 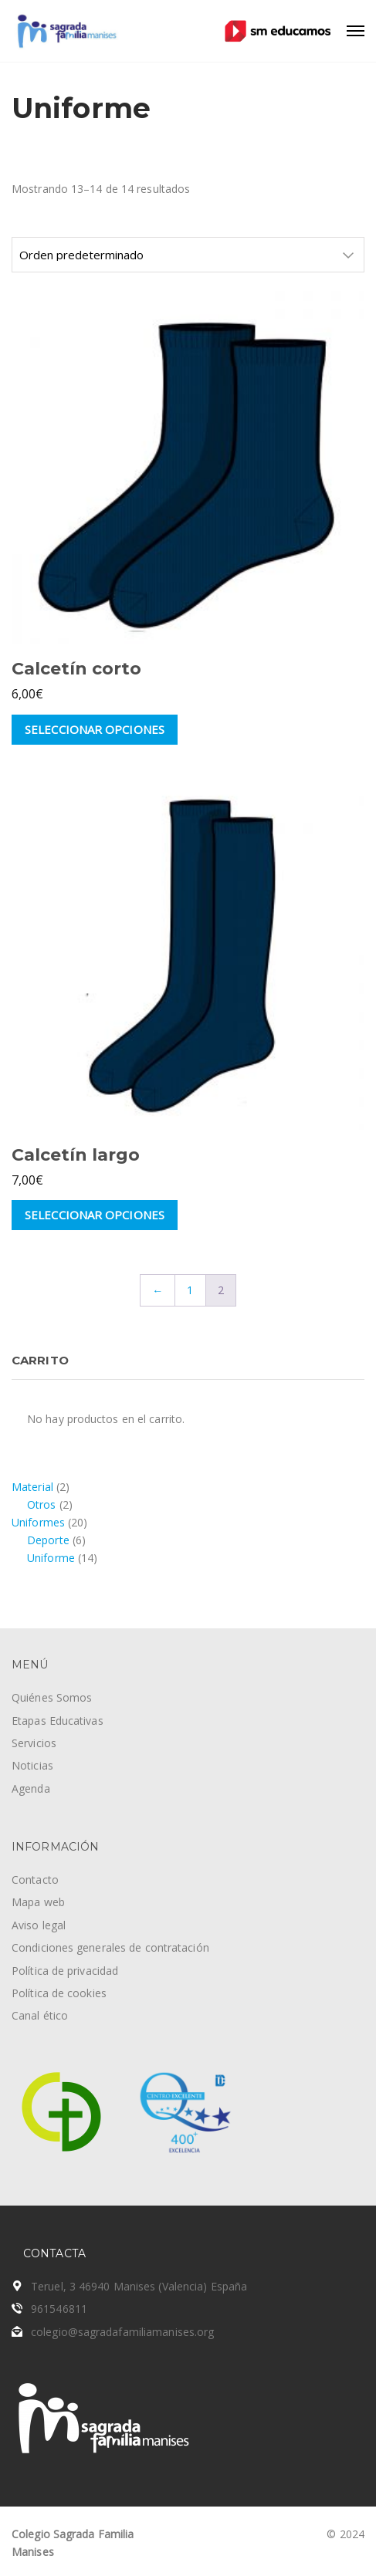 What do you see at coordinates (190, 1290) in the screenshot?
I see `1 [Página 1]` at bounding box center [190, 1290].